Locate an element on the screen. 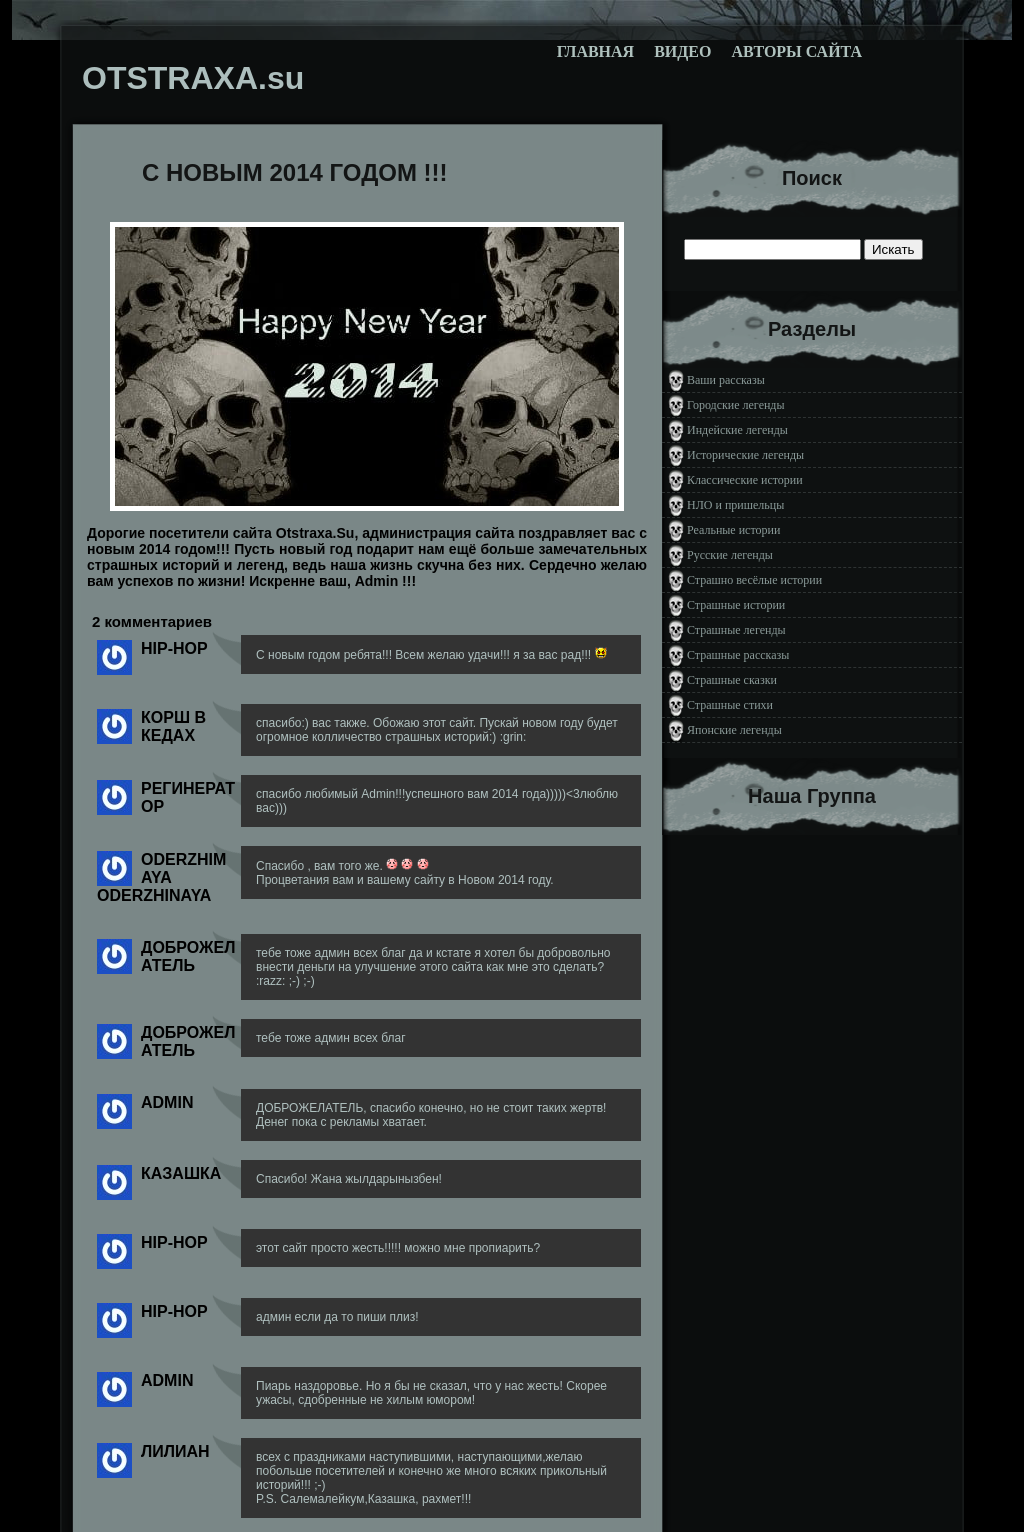 Image resolution: width=1024 pixels, height=1532 pixels. Страшно весёлые истории is located at coordinates (754, 580).